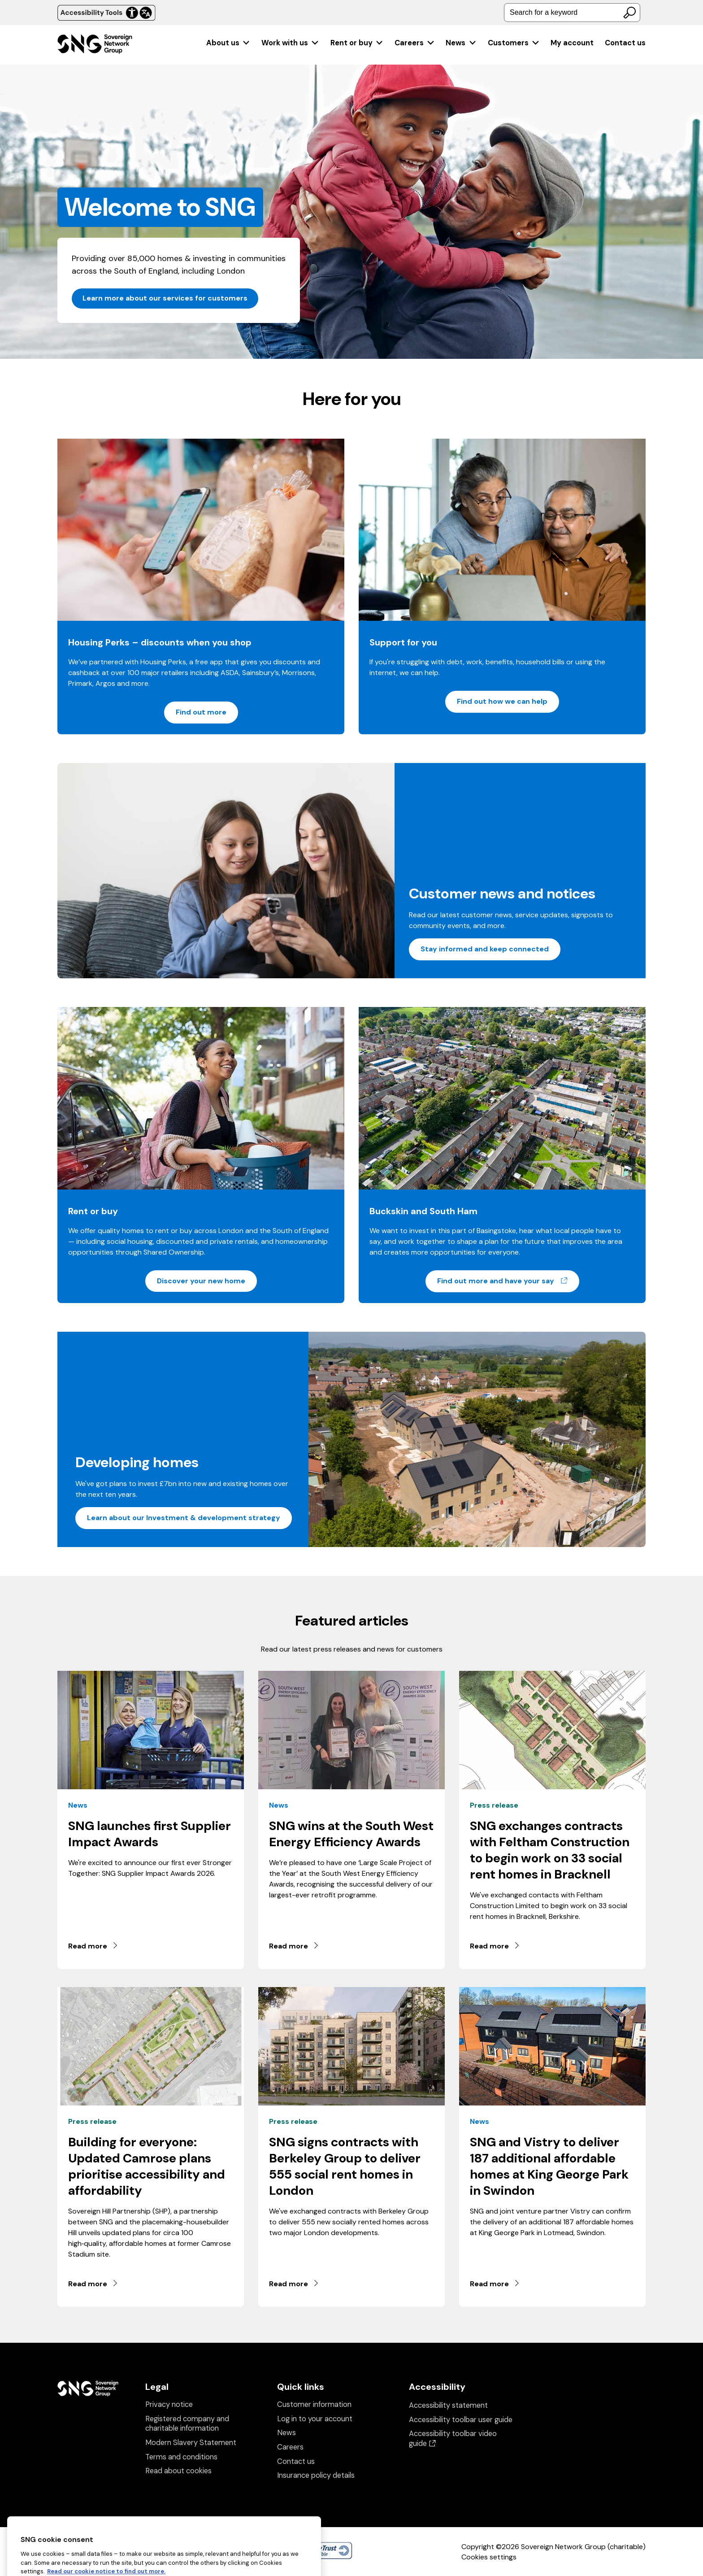  What do you see at coordinates (357, 43) in the screenshot?
I see `Rent or buy` at bounding box center [357, 43].